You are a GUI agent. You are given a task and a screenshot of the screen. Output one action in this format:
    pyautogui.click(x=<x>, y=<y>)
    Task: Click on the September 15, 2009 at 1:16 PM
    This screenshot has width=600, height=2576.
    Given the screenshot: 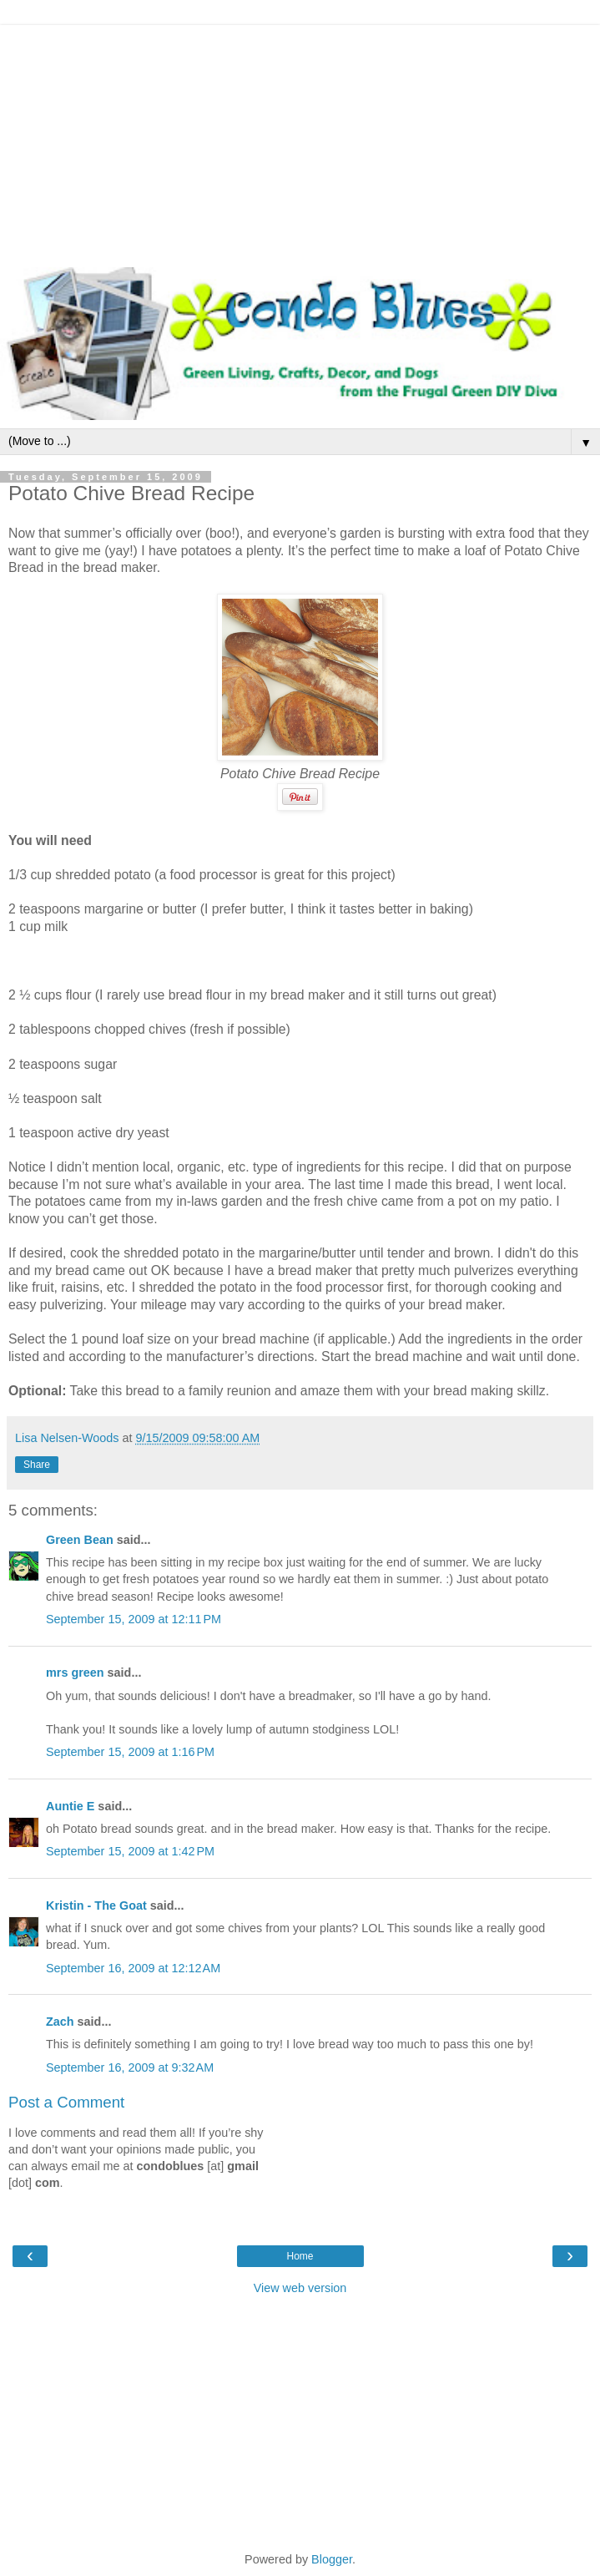 What is the action you would take?
    pyautogui.click(x=130, y=1752)
    